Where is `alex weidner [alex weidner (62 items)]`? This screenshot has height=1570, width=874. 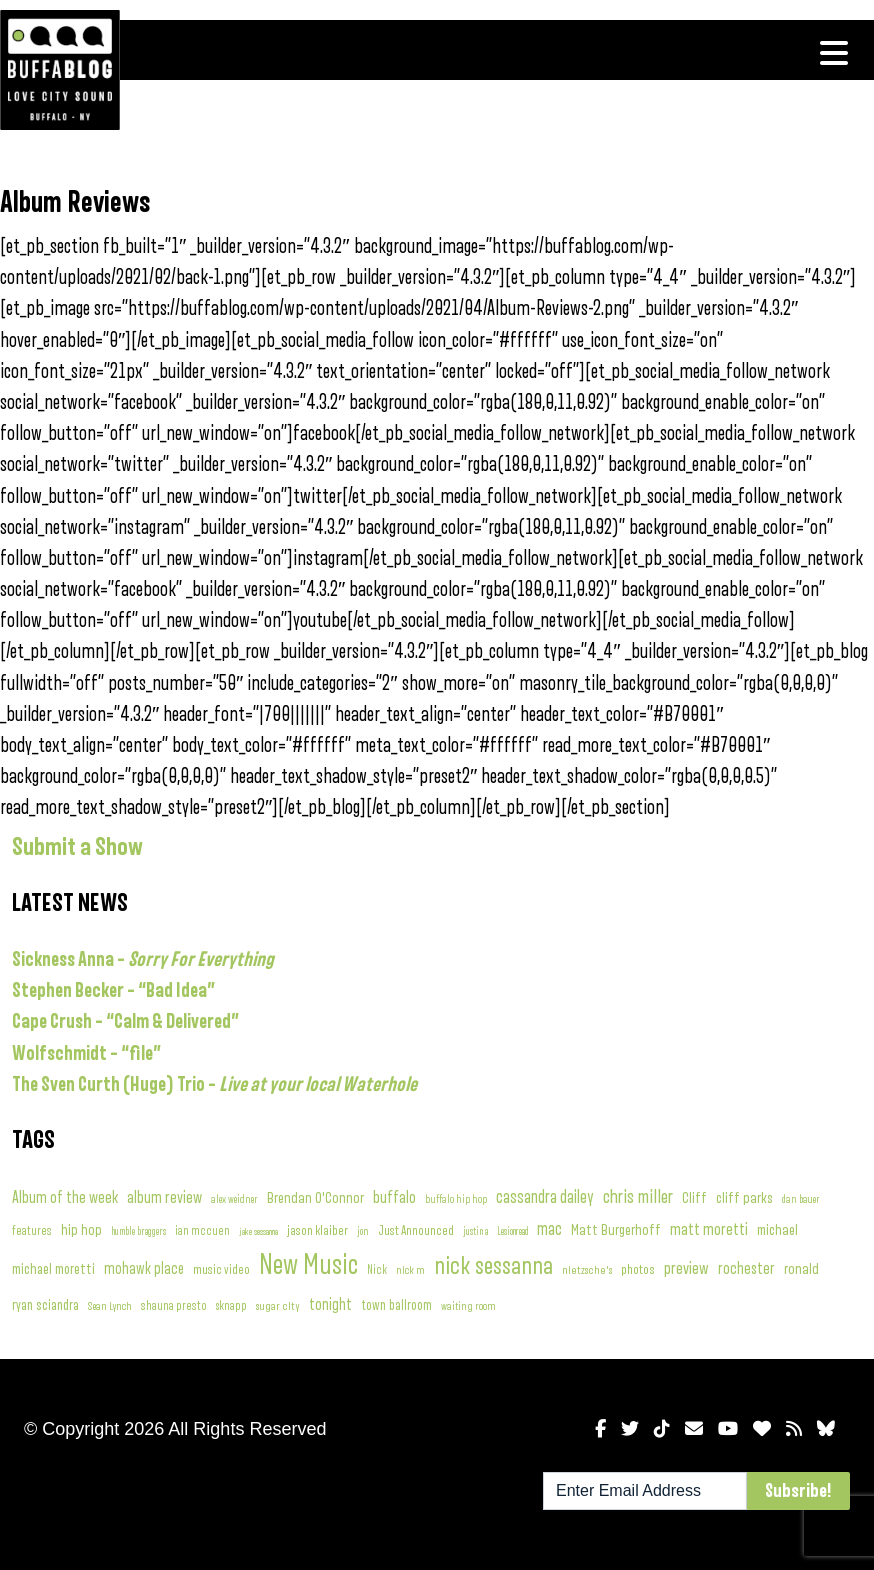 alex weidner [alex weidner (62 items)] is located at coordinates (234, 1199).